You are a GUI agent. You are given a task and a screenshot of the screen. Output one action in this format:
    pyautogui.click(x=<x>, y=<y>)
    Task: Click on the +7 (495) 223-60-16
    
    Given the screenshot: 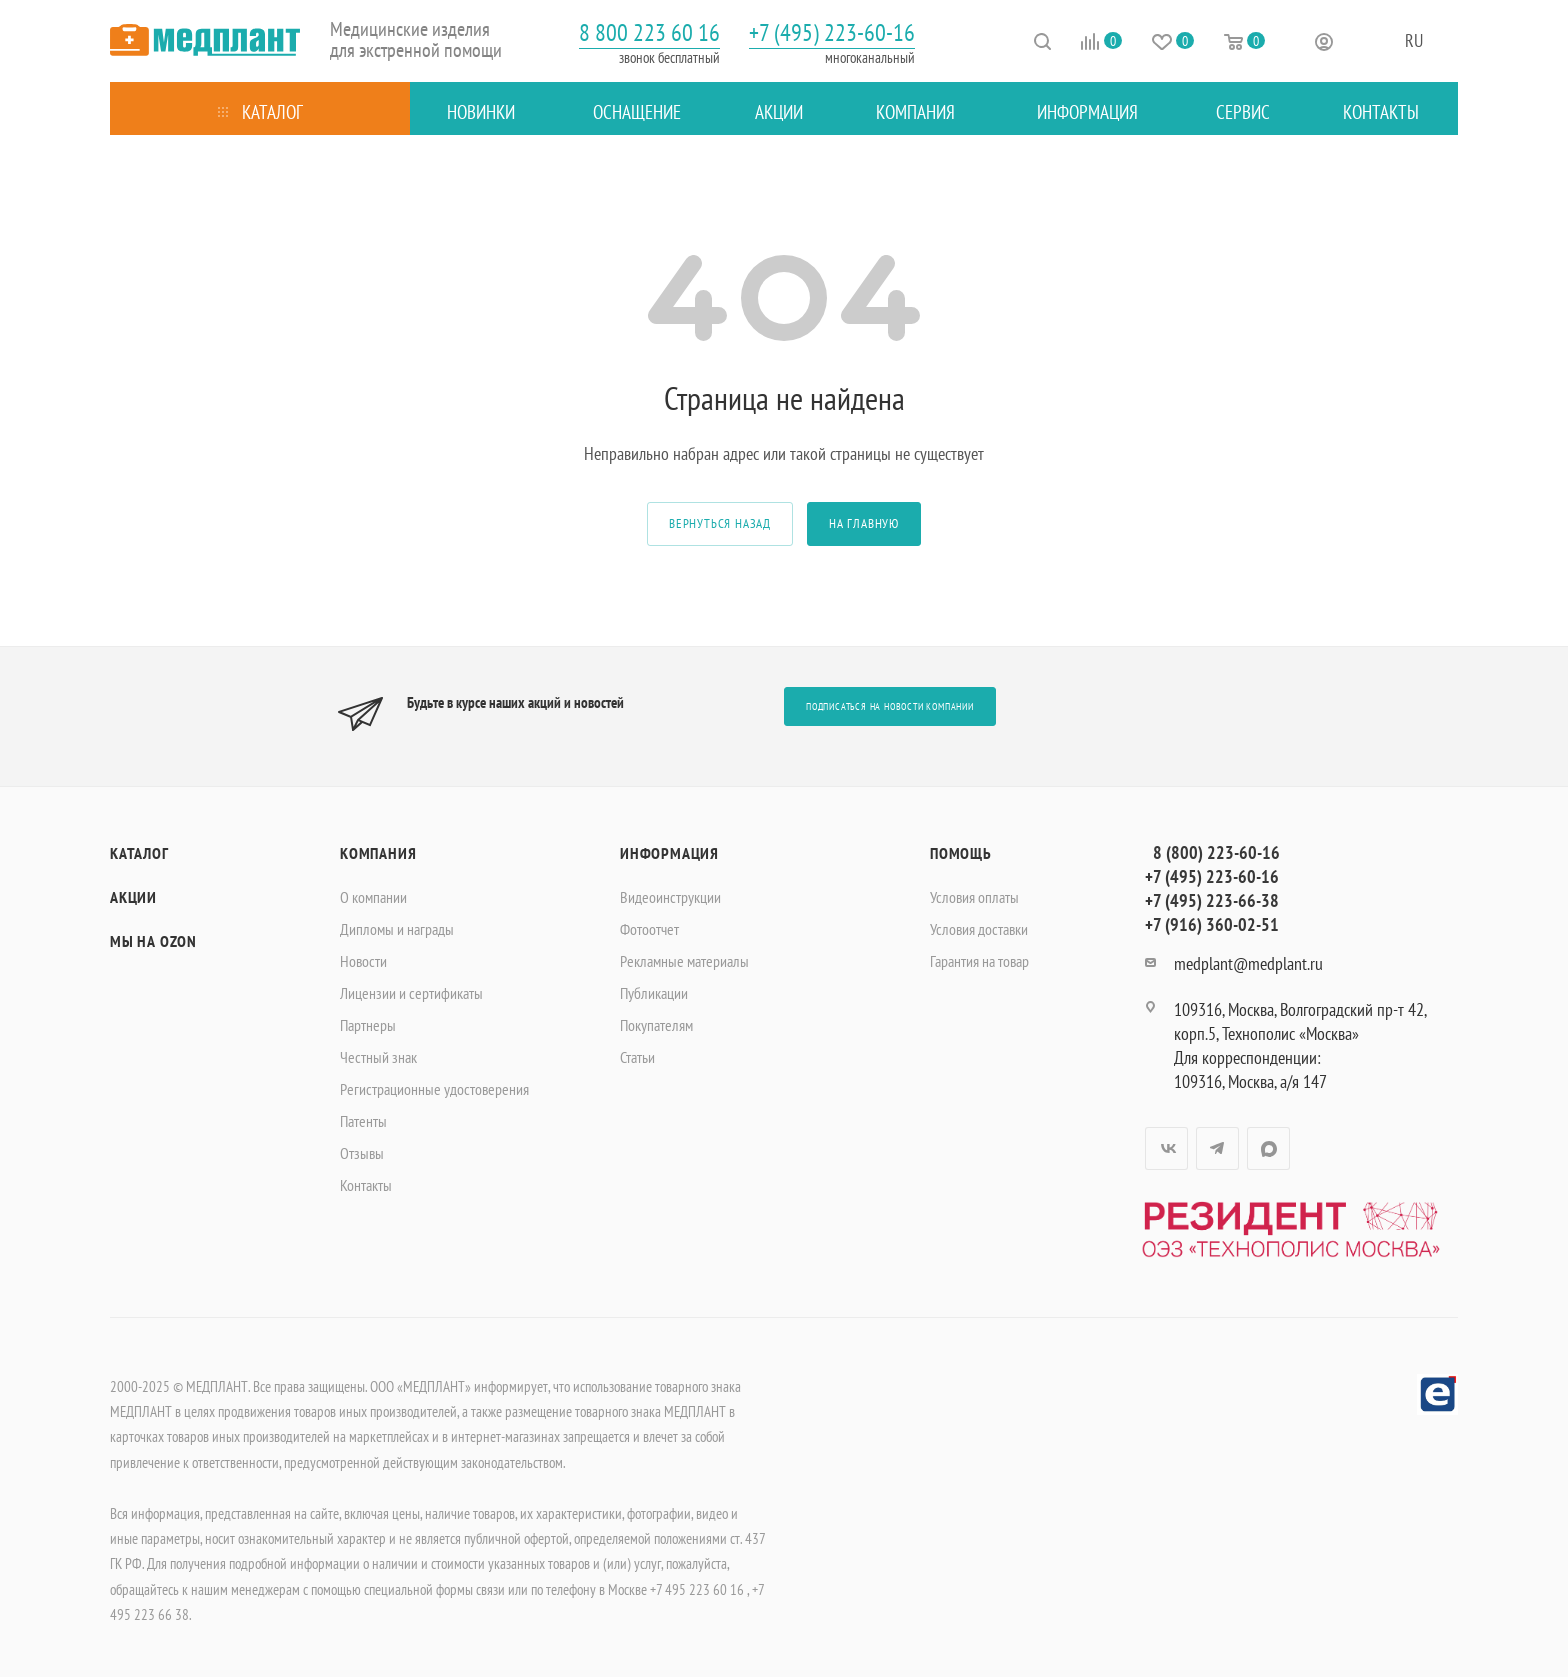 What is the action you would take?
    pyautogui.click(x=832, y=32)
    